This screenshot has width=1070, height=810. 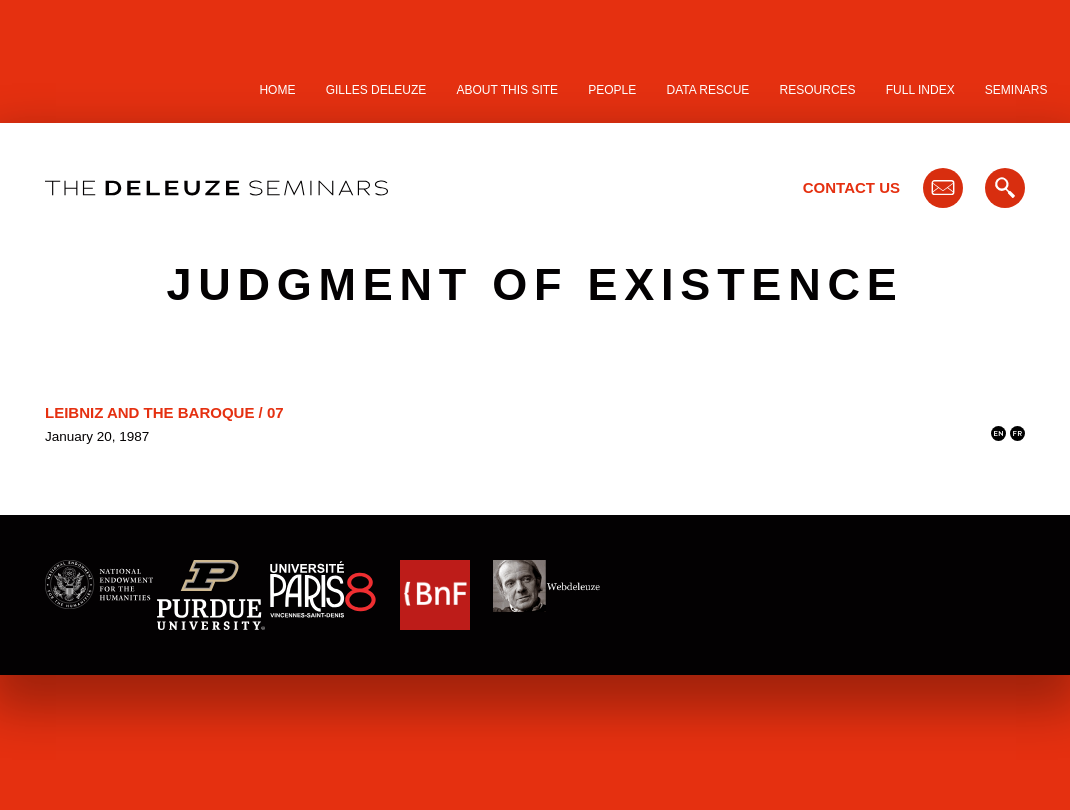 I want to click on Leibniz and the Baroque / 07, so click(x=164, y=412).